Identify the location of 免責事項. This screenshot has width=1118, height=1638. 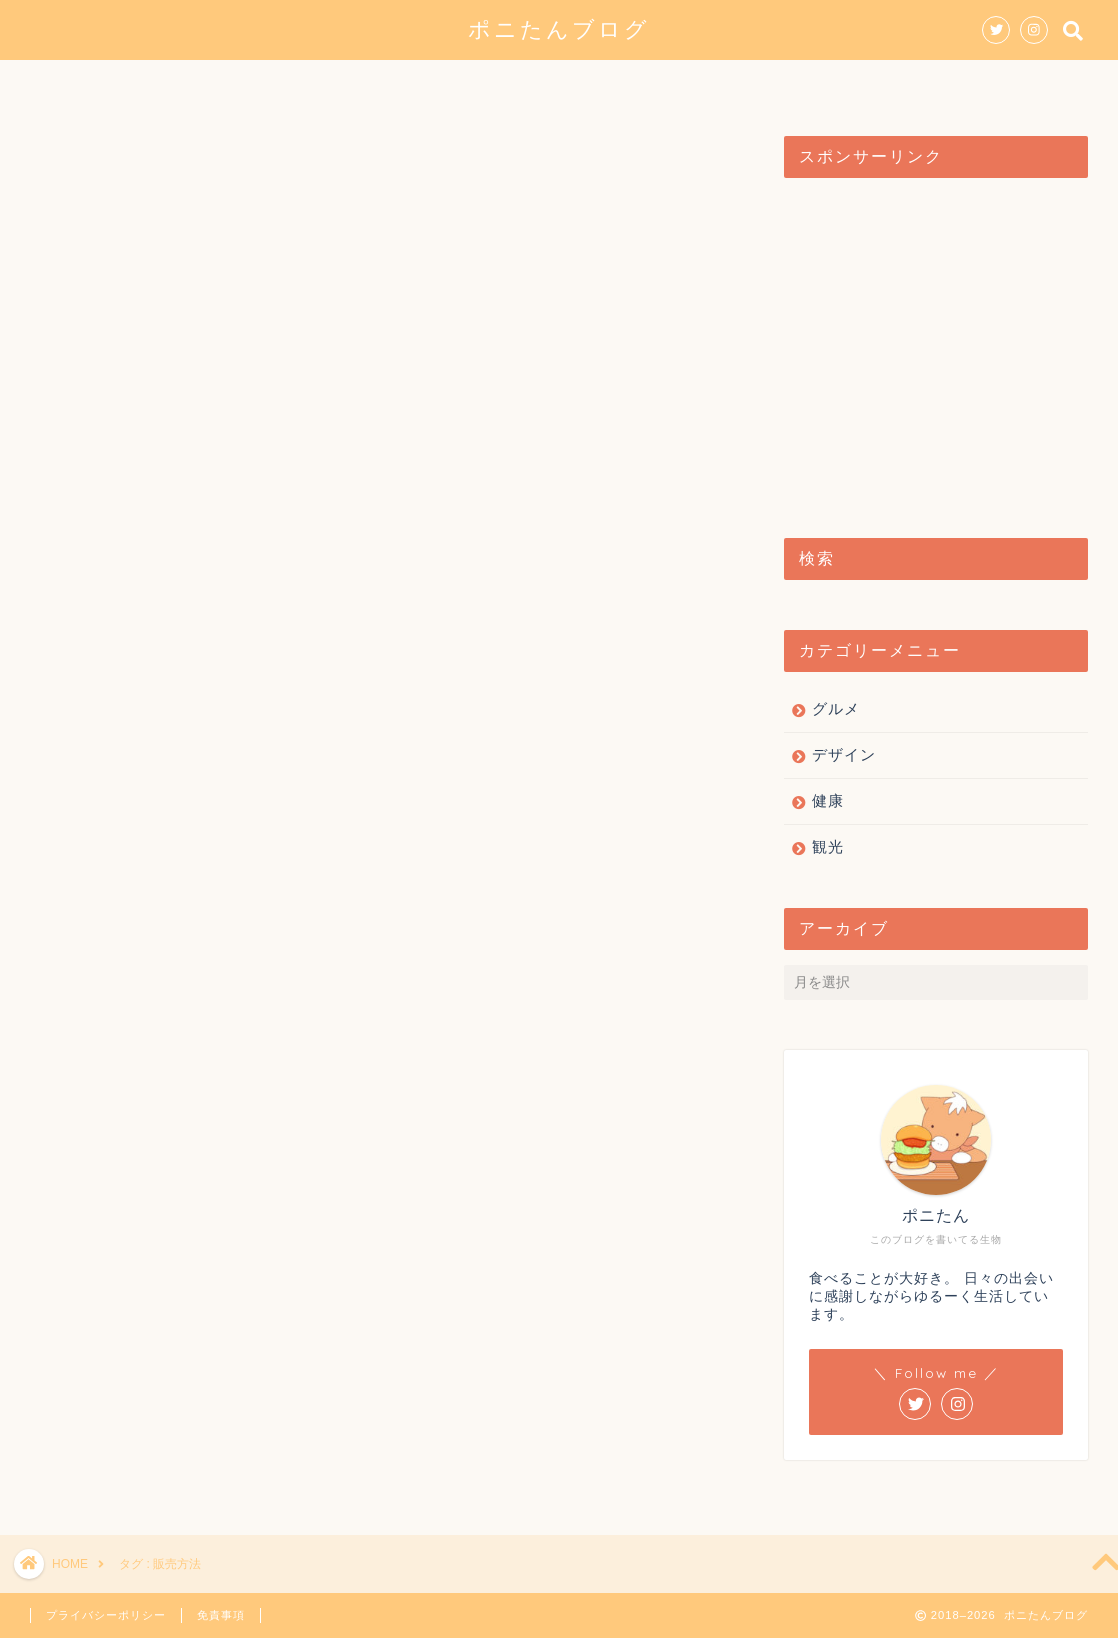
(221, 1615).